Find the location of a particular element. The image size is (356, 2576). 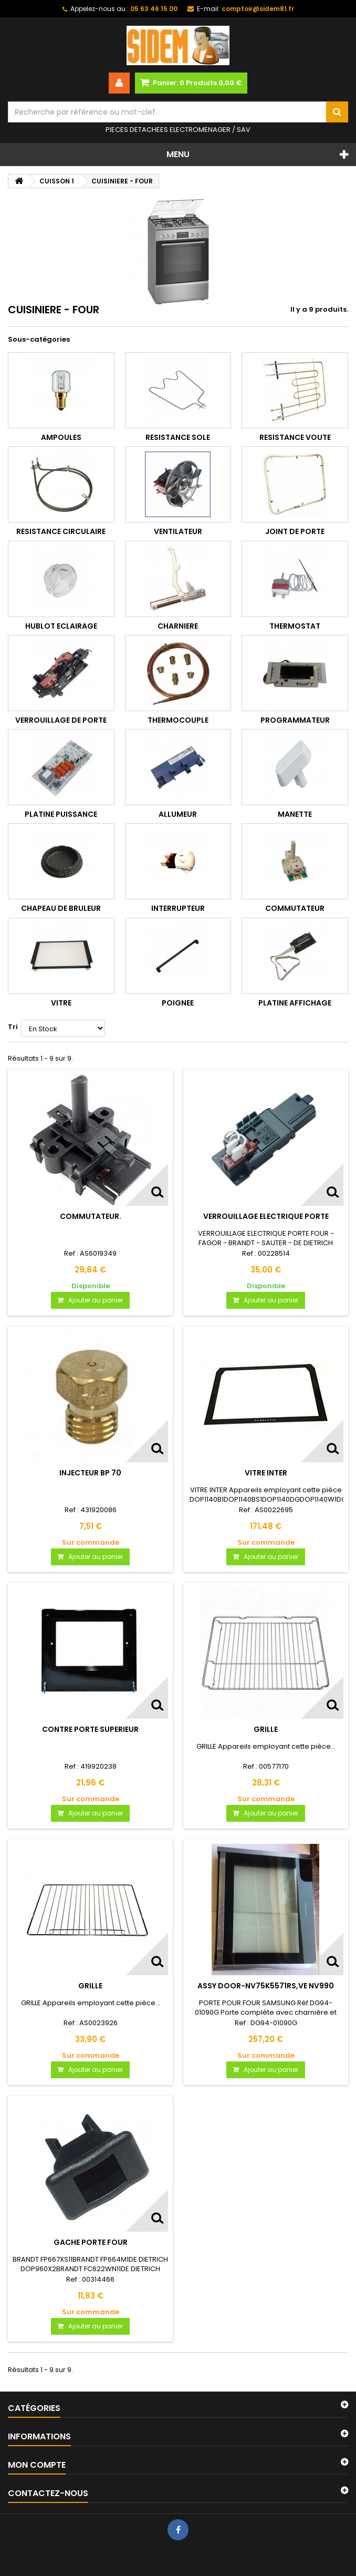

PLATINE PUISSANCE is located at coordinates (61, 814).